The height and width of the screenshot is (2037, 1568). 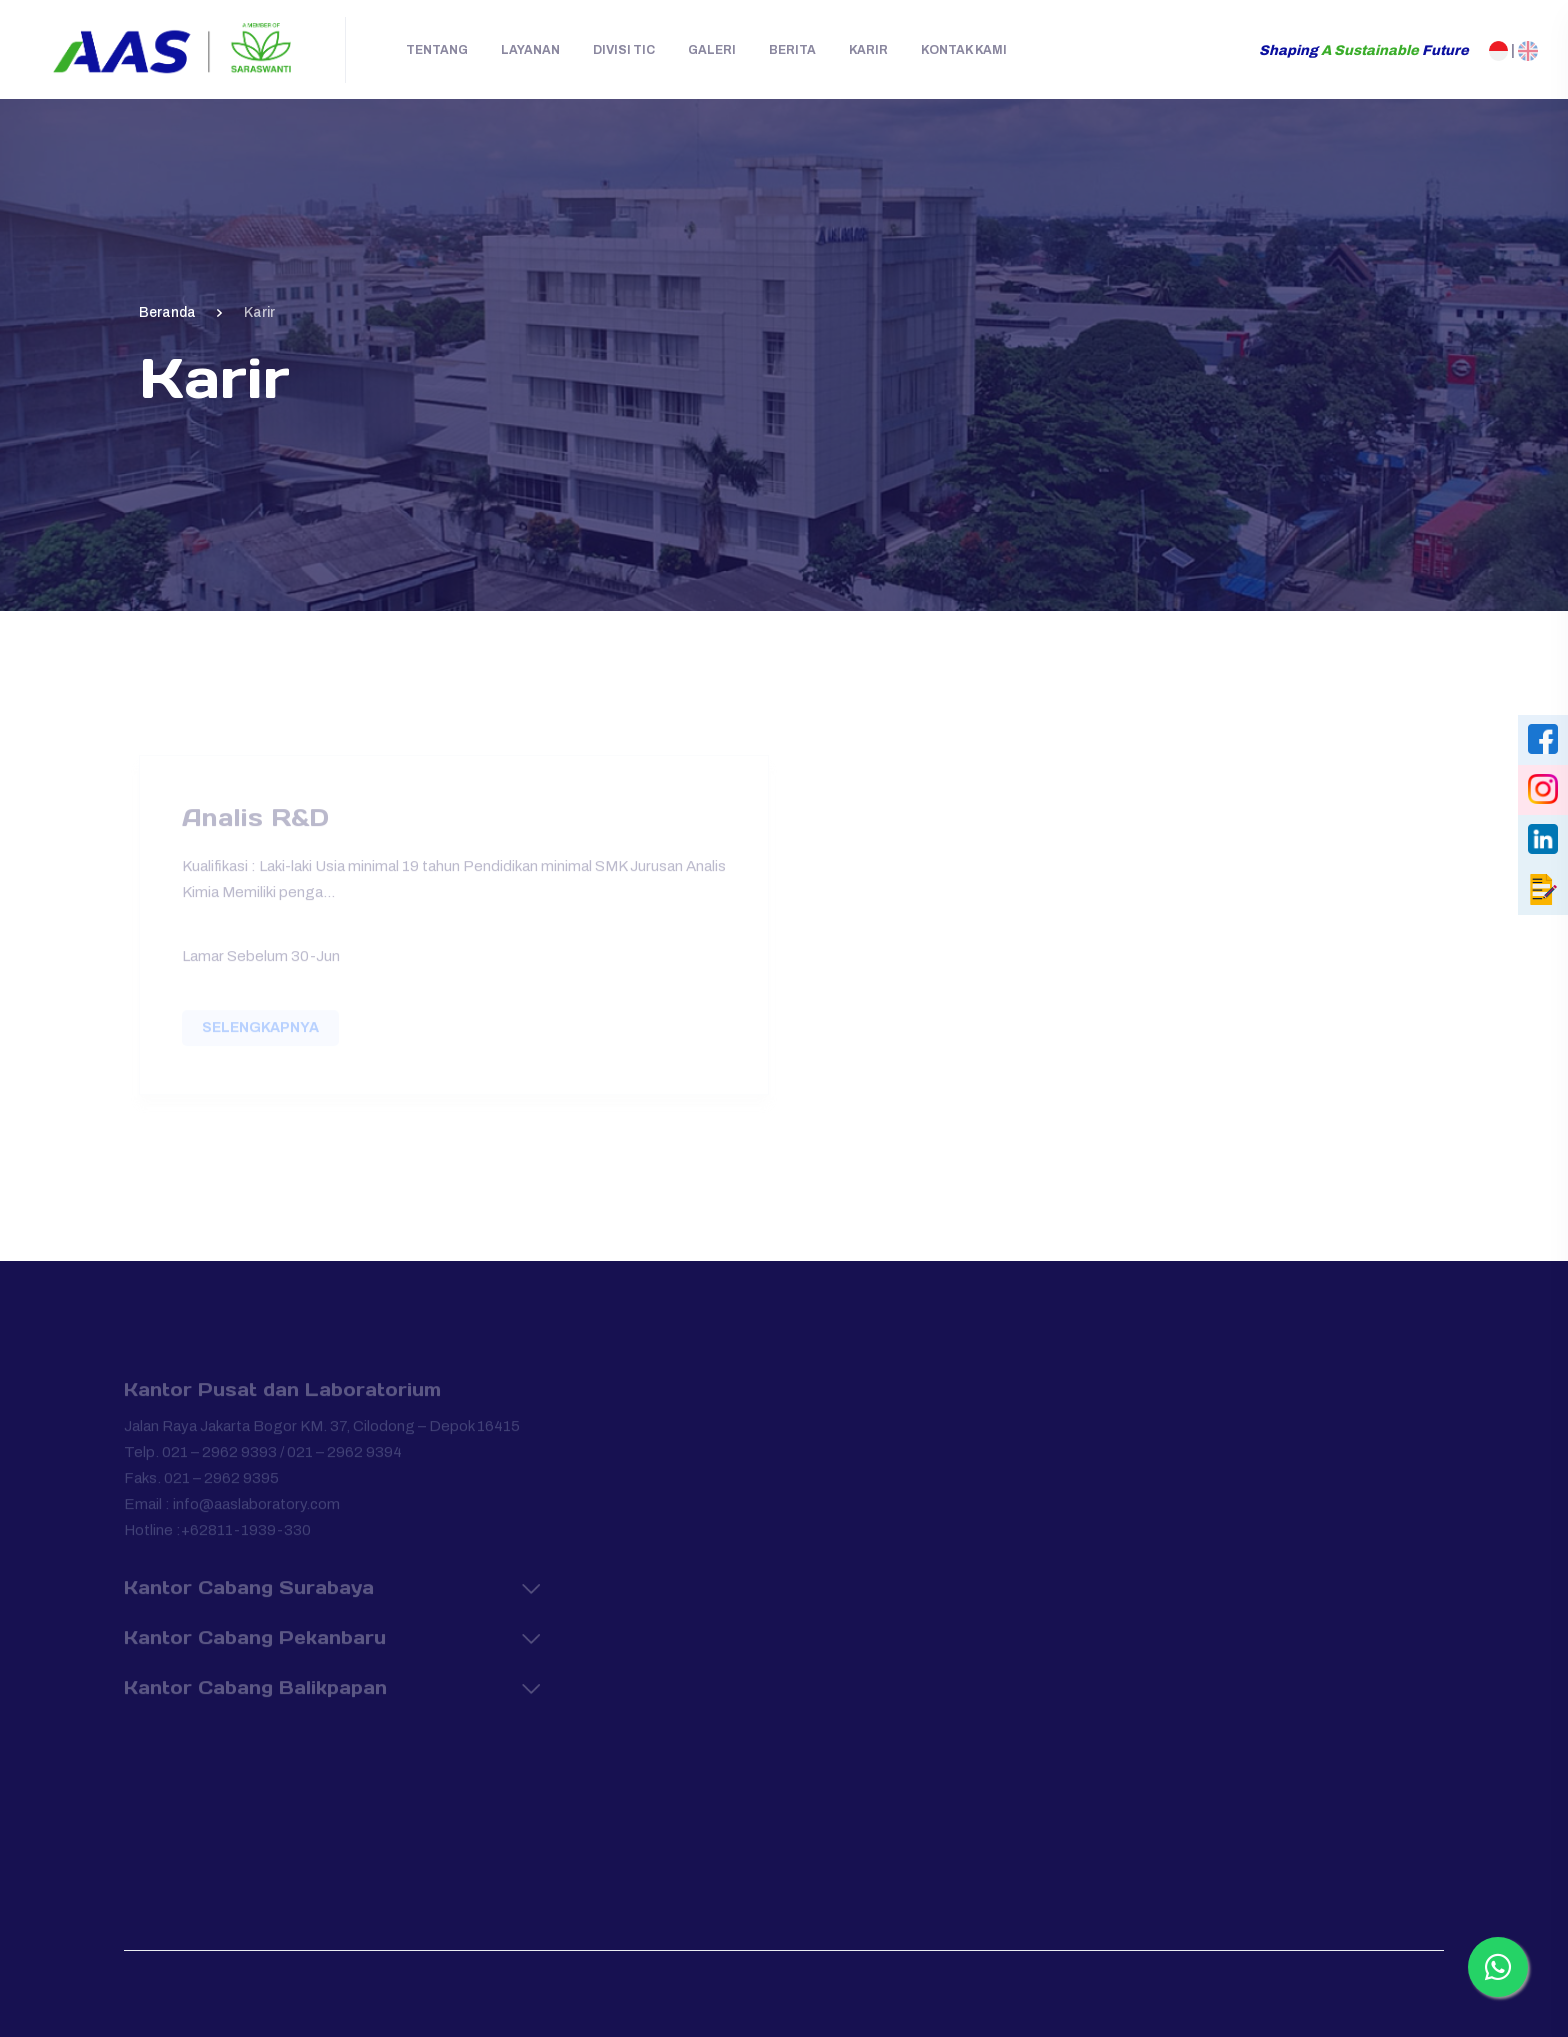 I want to click on Galeri, so click(x=712, y=50).